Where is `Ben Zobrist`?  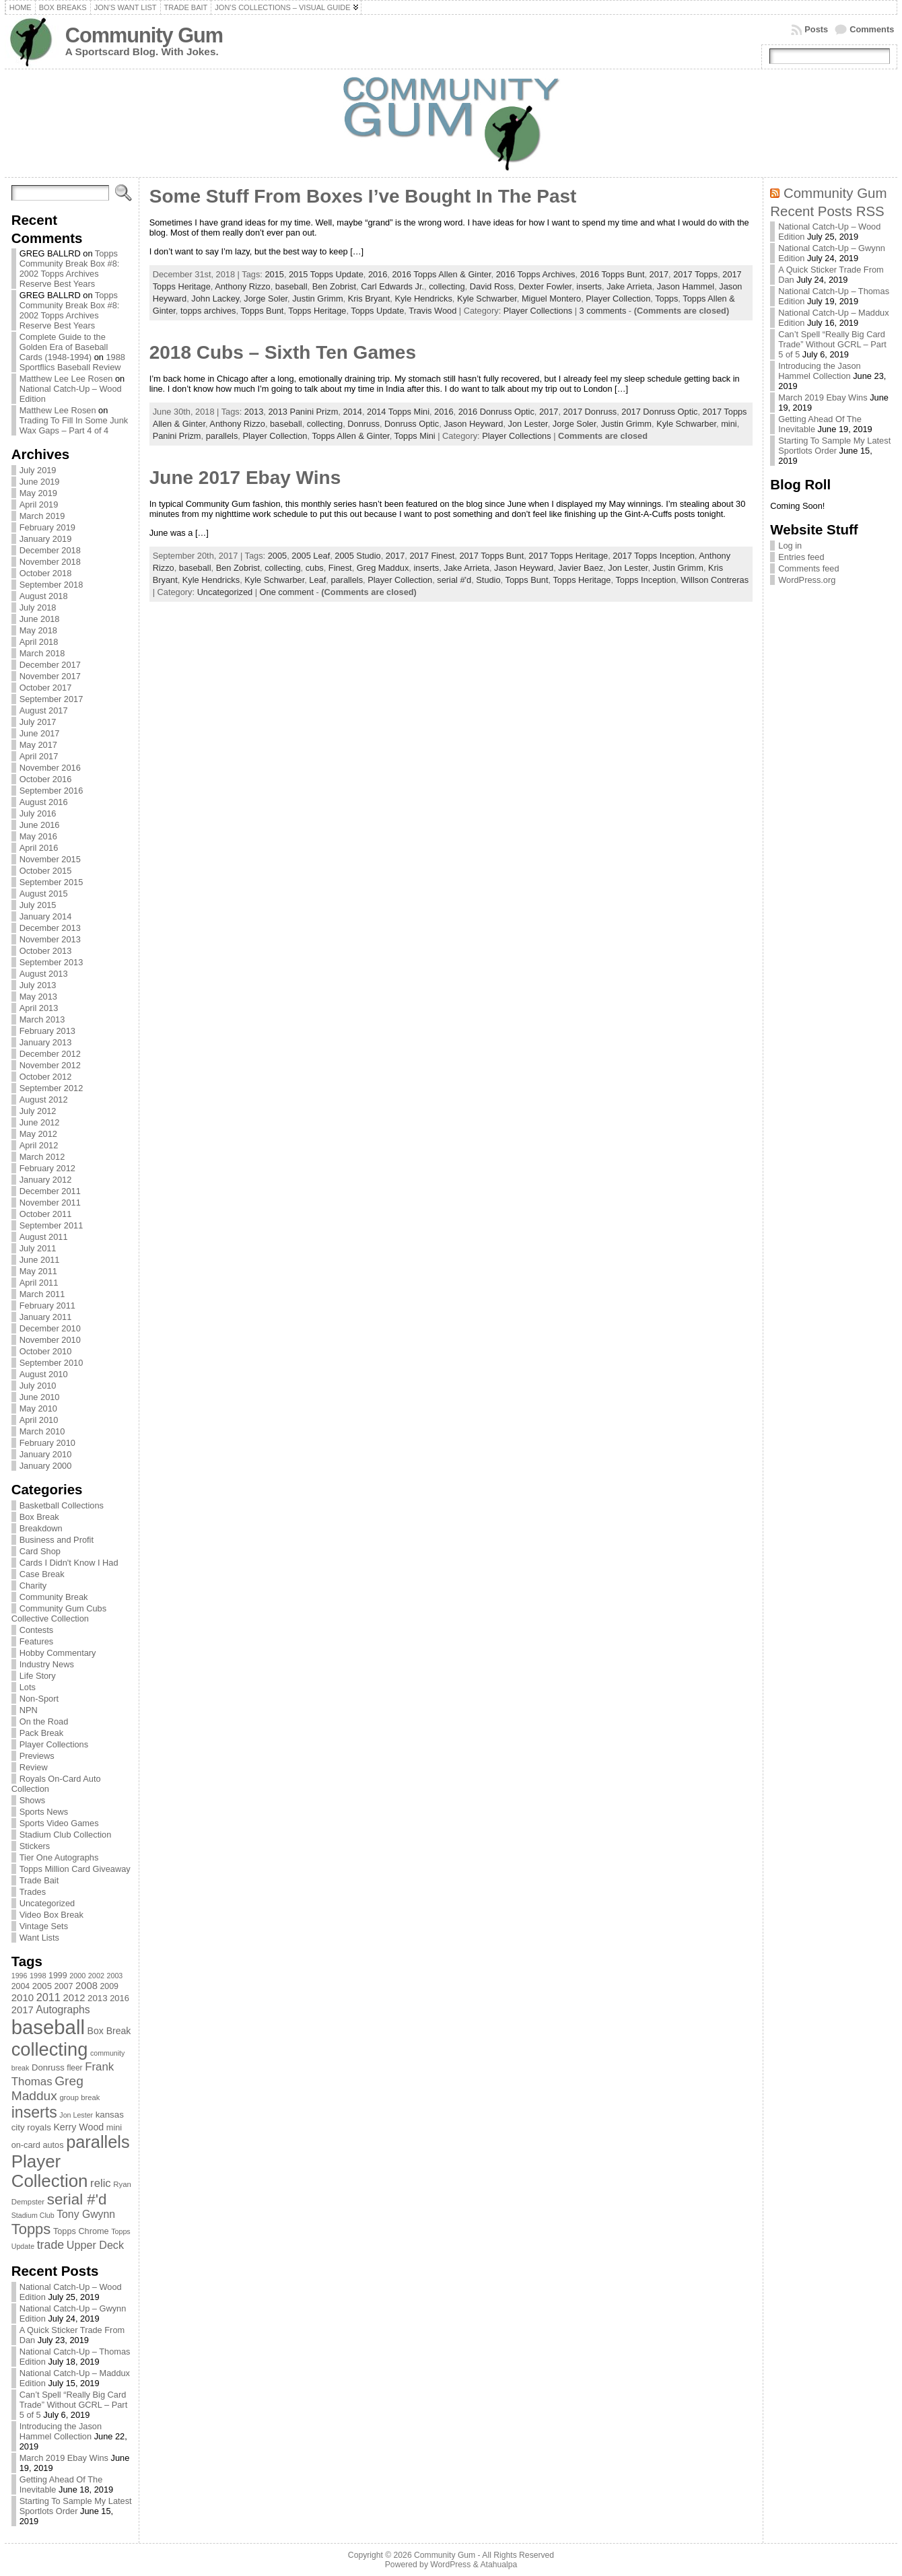 Ben Zobrist is located at coordinates (334, 286).